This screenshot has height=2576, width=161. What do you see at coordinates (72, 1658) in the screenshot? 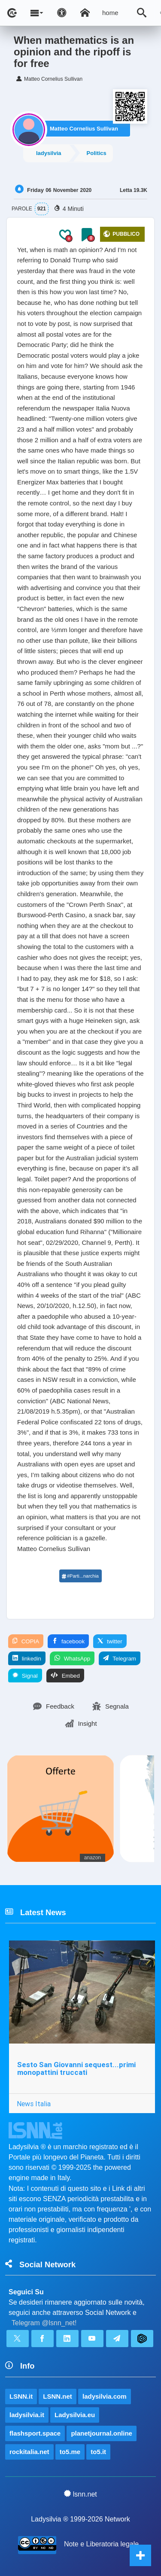
I see `WhatsApp` at bounding box center [72, 1658].